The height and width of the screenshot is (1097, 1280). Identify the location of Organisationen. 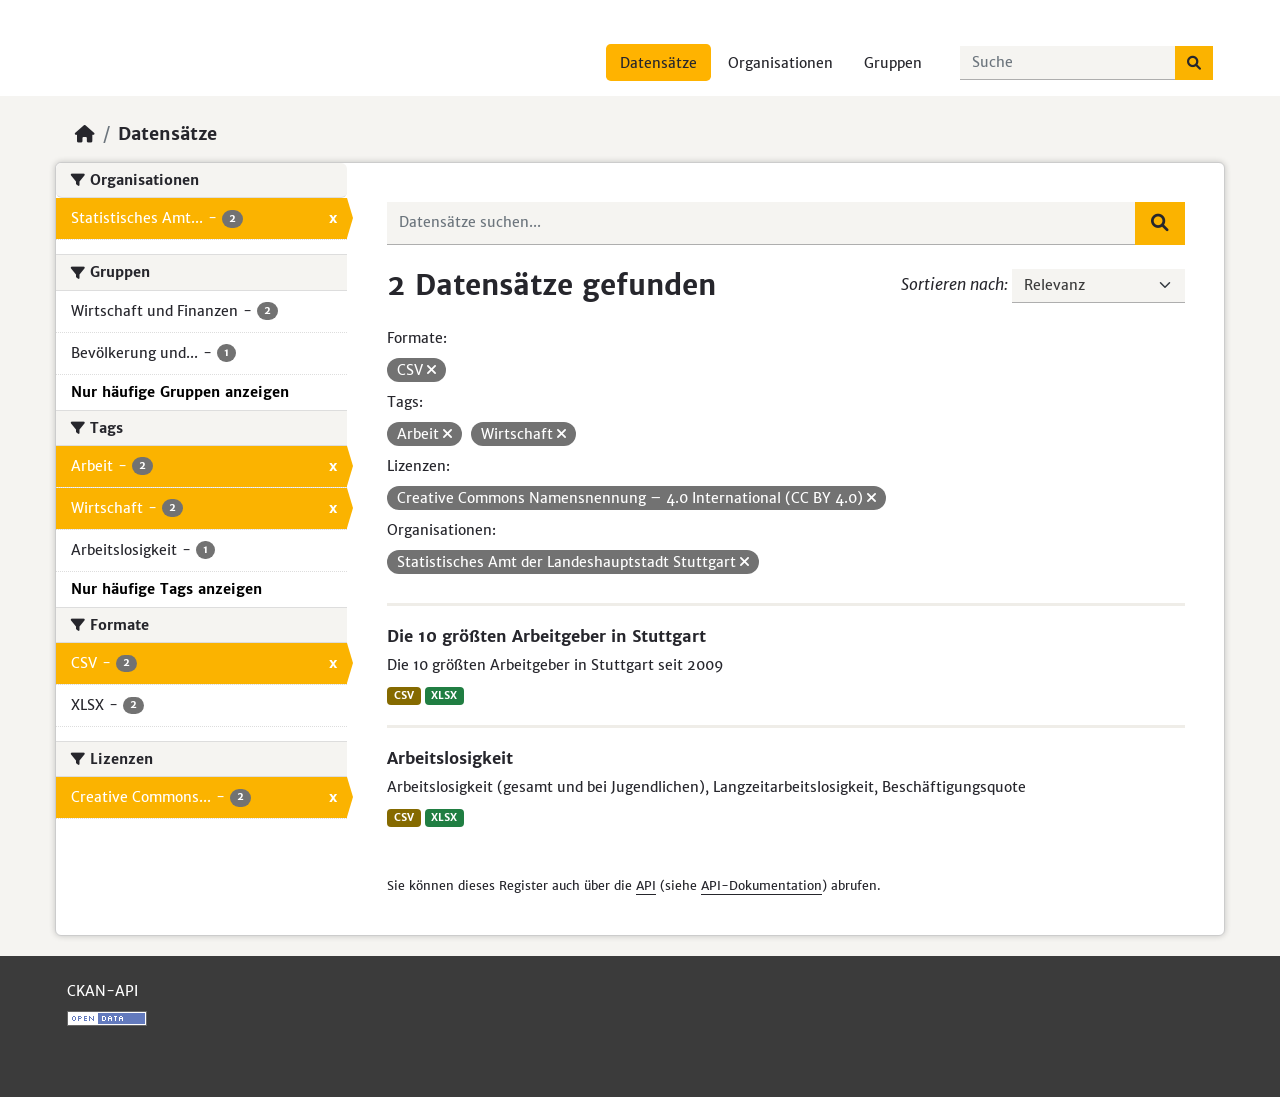
(780, 63).